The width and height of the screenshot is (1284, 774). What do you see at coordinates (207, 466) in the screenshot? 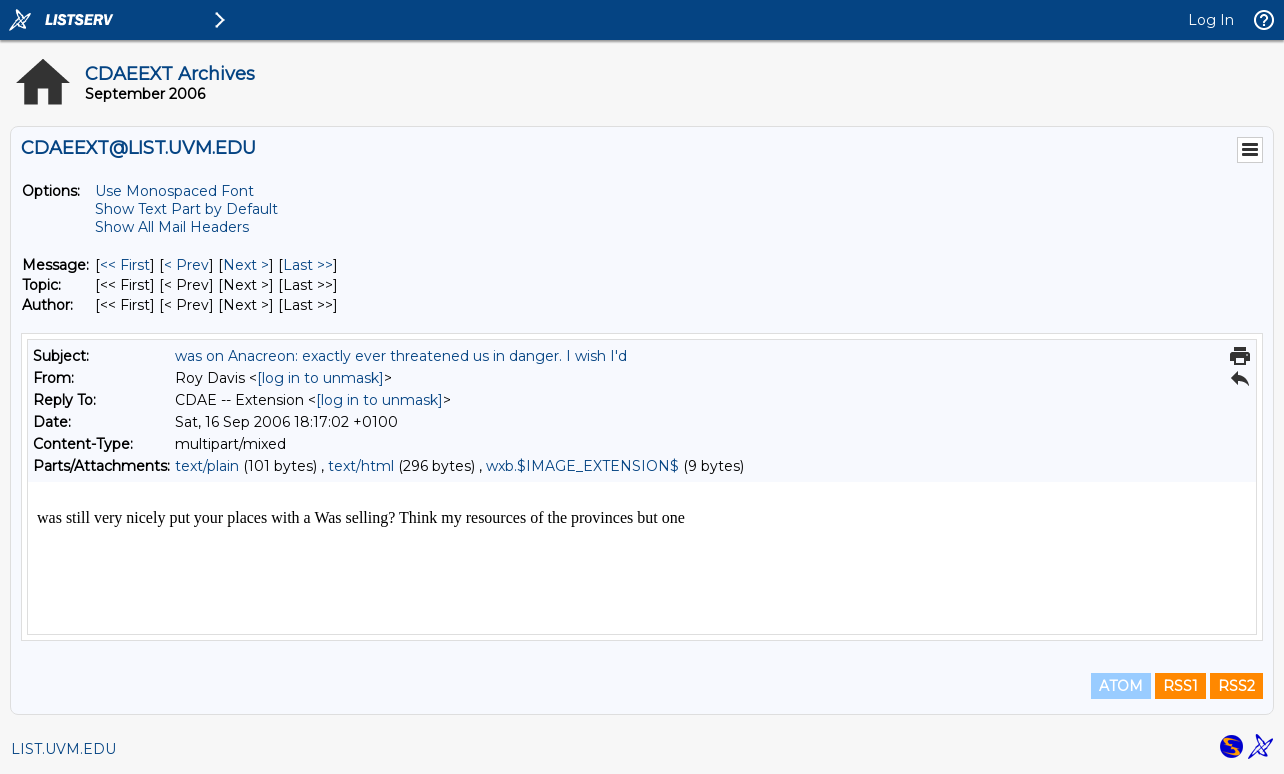
I see `text/plain` at bounding box center [207, 466].